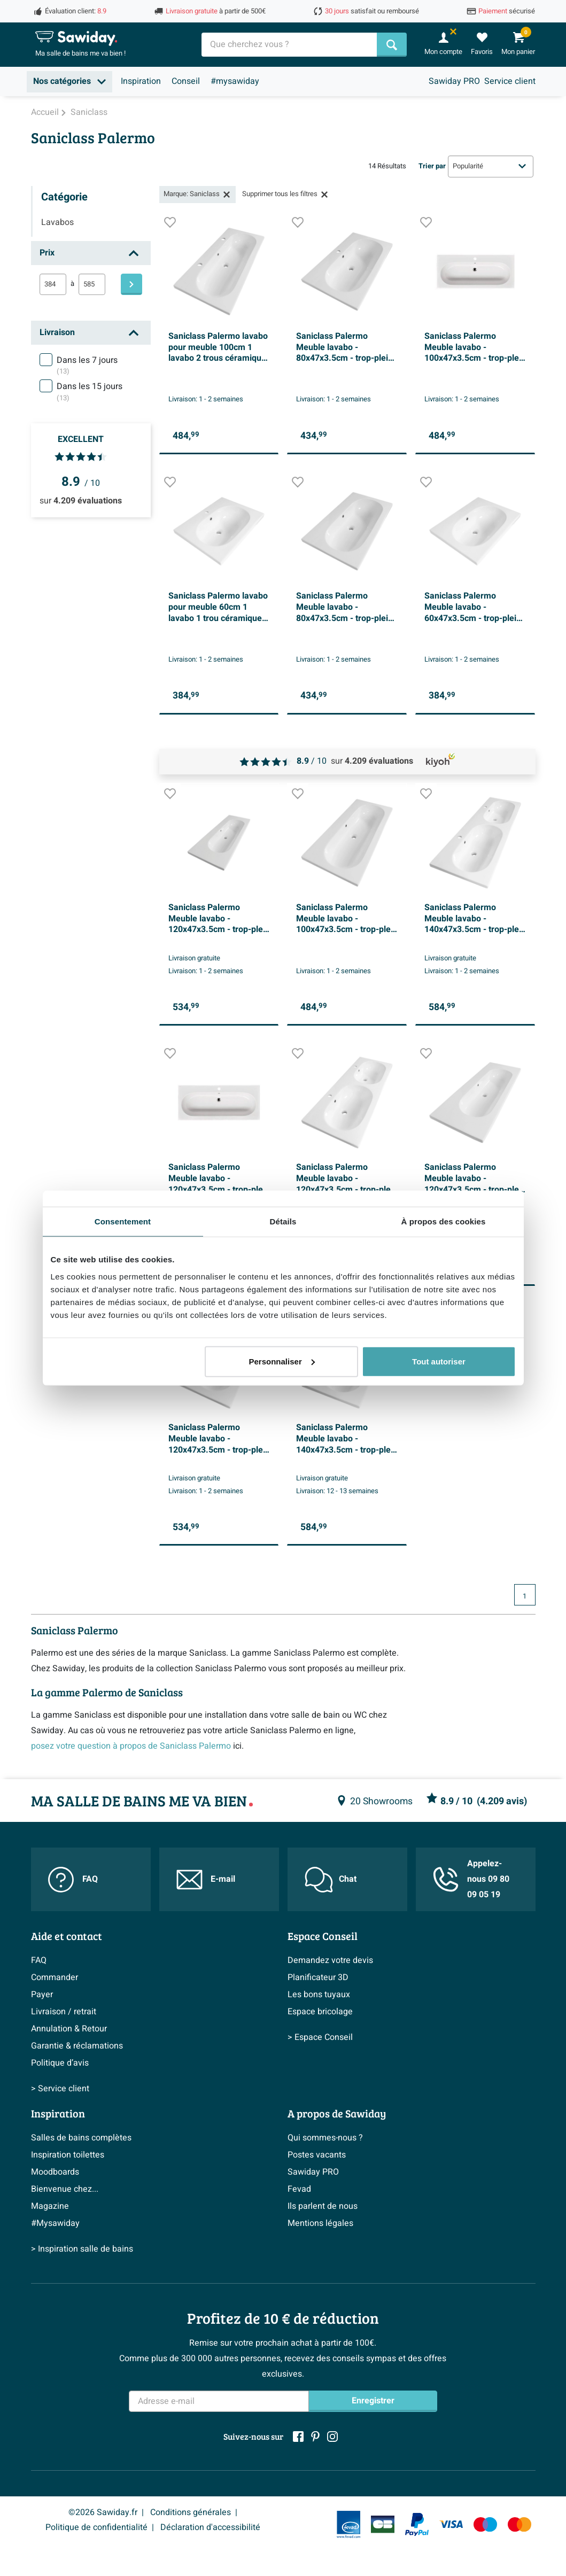 Image resolution: width=566 pixels, height=2576 pixels. What do you see at coordinates (325, 2137) in the screenshot?
I see `Qui sommes-nous ?` at bounding box center [325, 2137].